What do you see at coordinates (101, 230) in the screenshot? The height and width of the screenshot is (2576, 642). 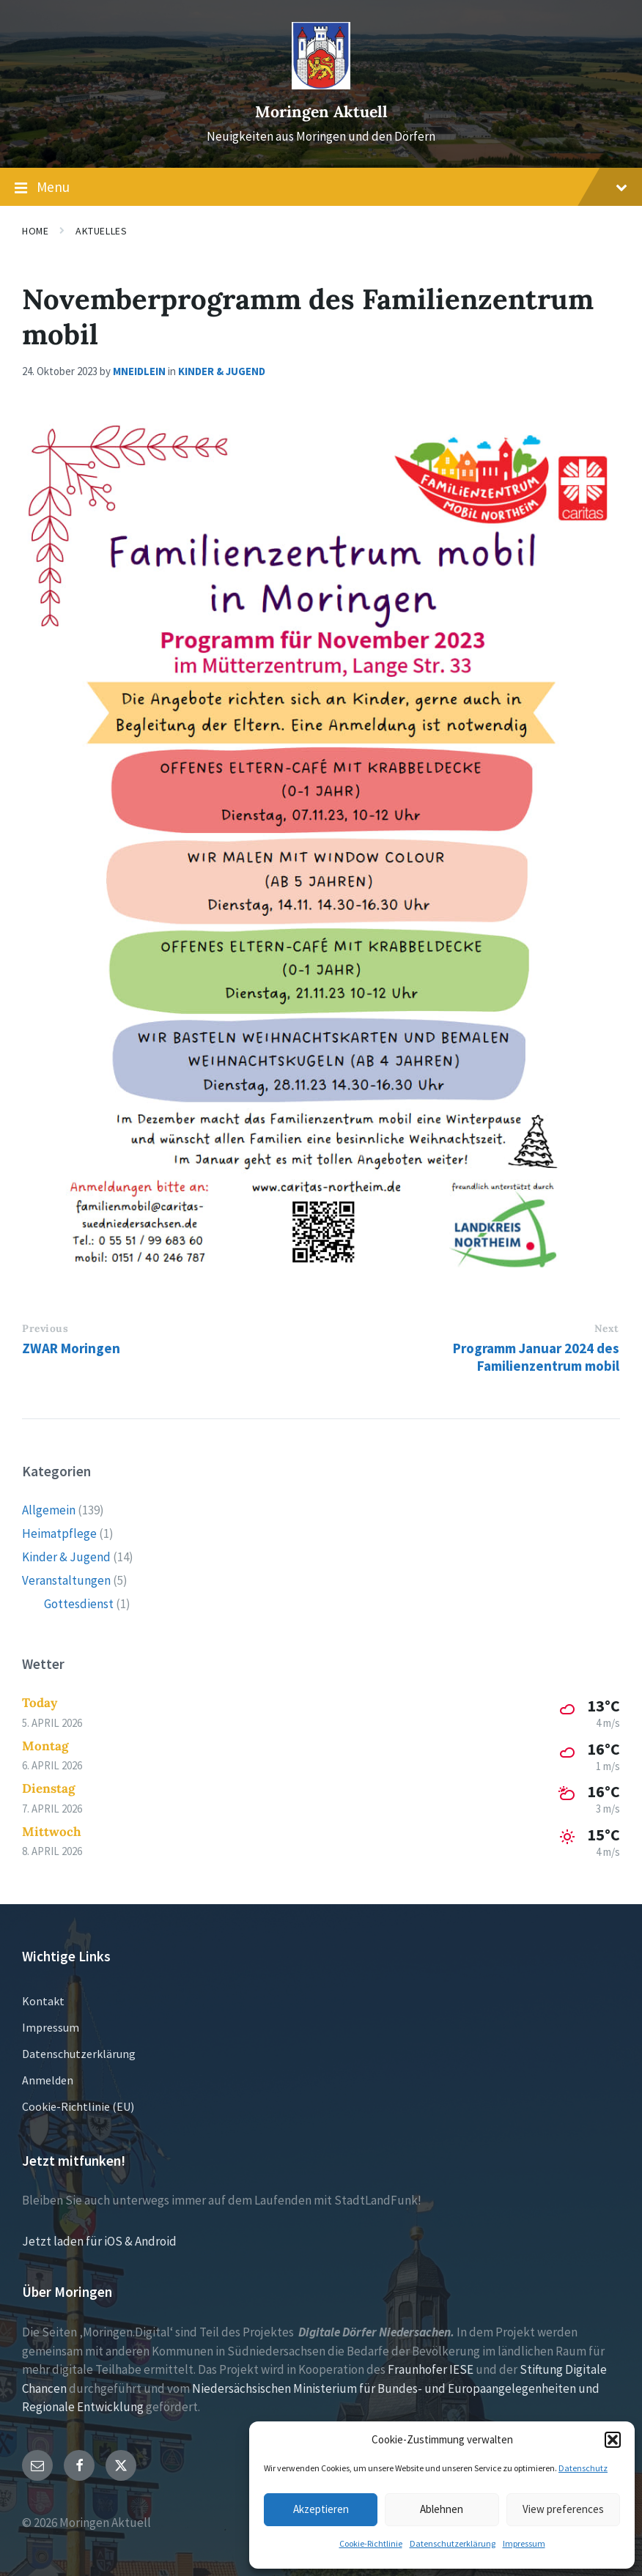 I see `Aktuelles` at bounding box center [101, 230].